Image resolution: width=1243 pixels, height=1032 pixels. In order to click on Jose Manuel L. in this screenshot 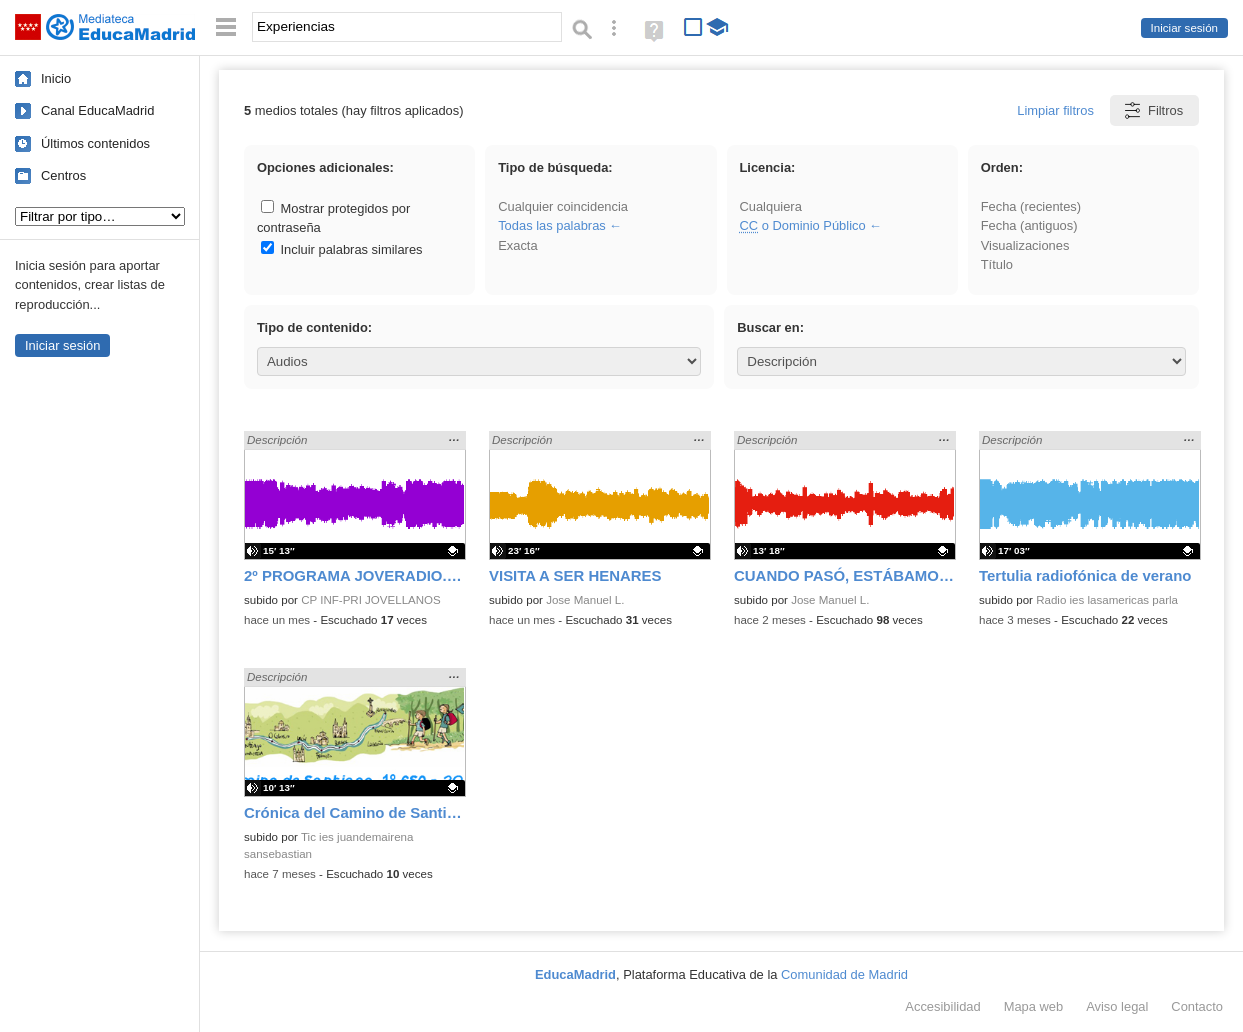, I will do `click(585, 600)`.